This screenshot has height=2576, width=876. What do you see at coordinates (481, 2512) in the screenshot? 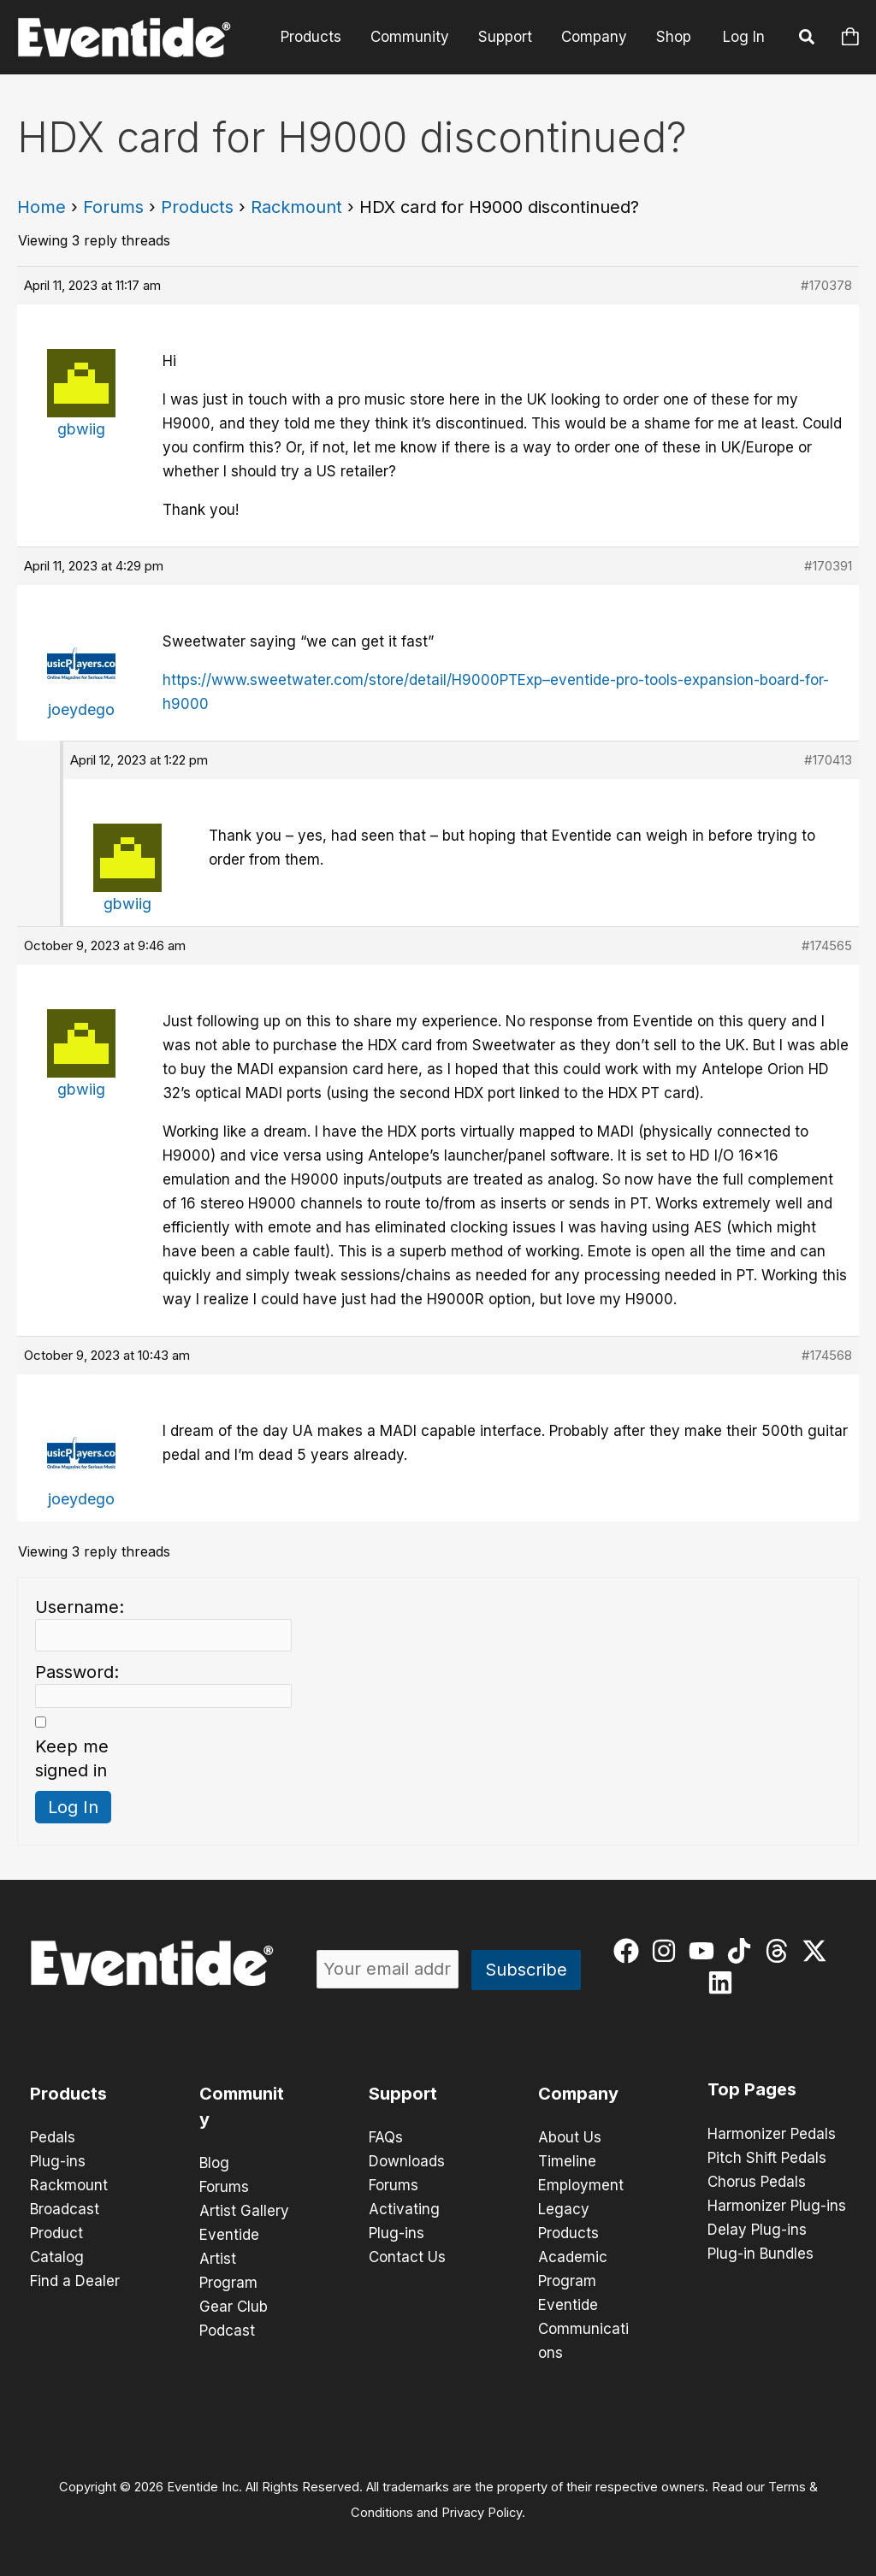
I see `Privacy Policy` at bounding box center [481, 2512].